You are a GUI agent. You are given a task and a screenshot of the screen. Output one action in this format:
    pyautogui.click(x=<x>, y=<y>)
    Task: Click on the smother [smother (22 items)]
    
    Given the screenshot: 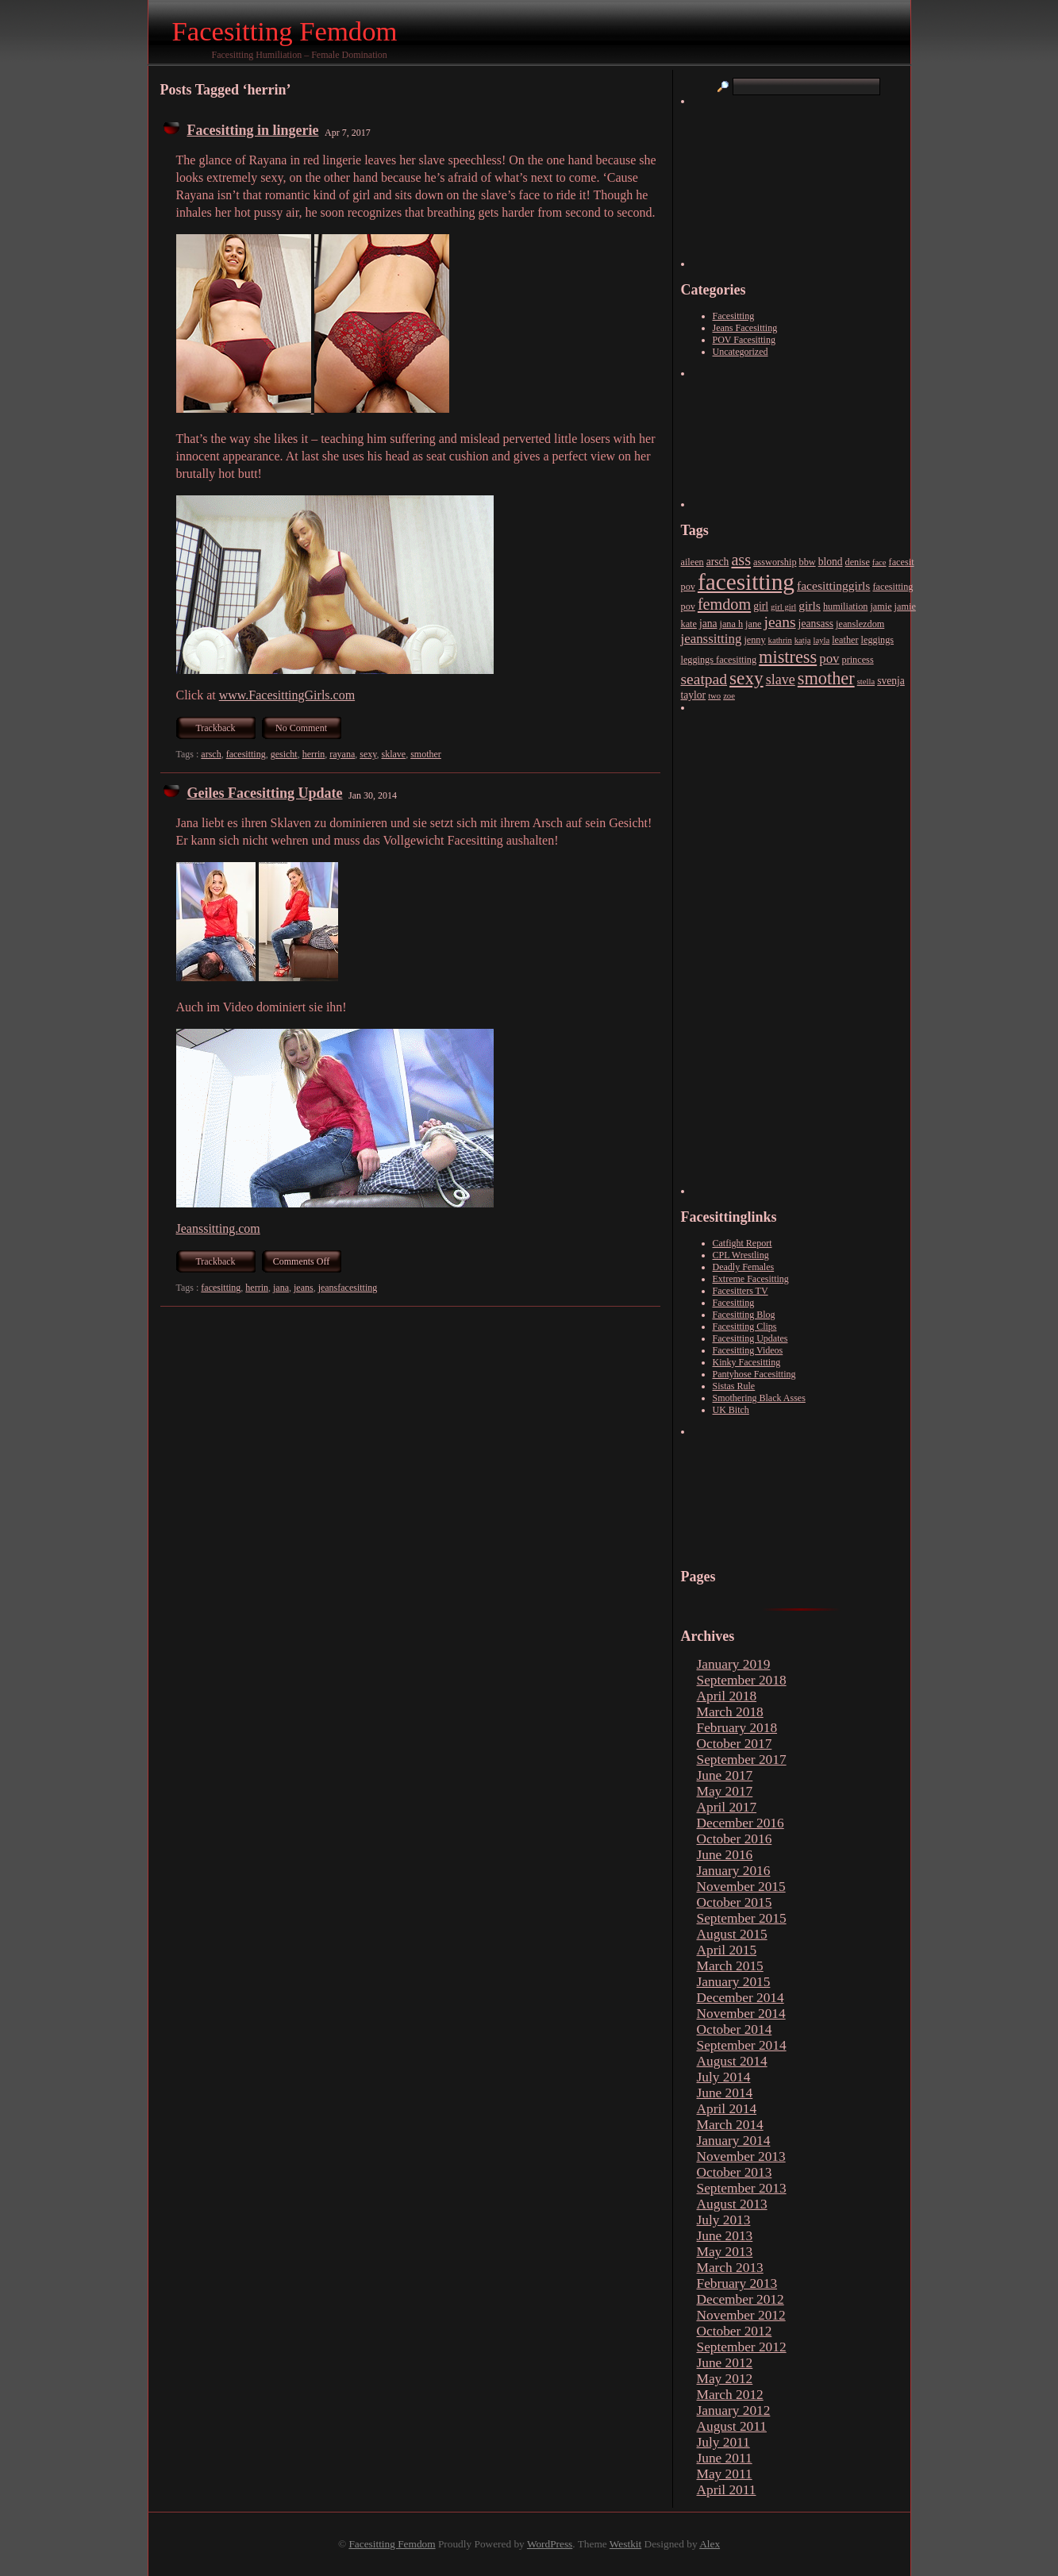 What is the action you would take?
    pyautogui.click(x=826, y=678)
    